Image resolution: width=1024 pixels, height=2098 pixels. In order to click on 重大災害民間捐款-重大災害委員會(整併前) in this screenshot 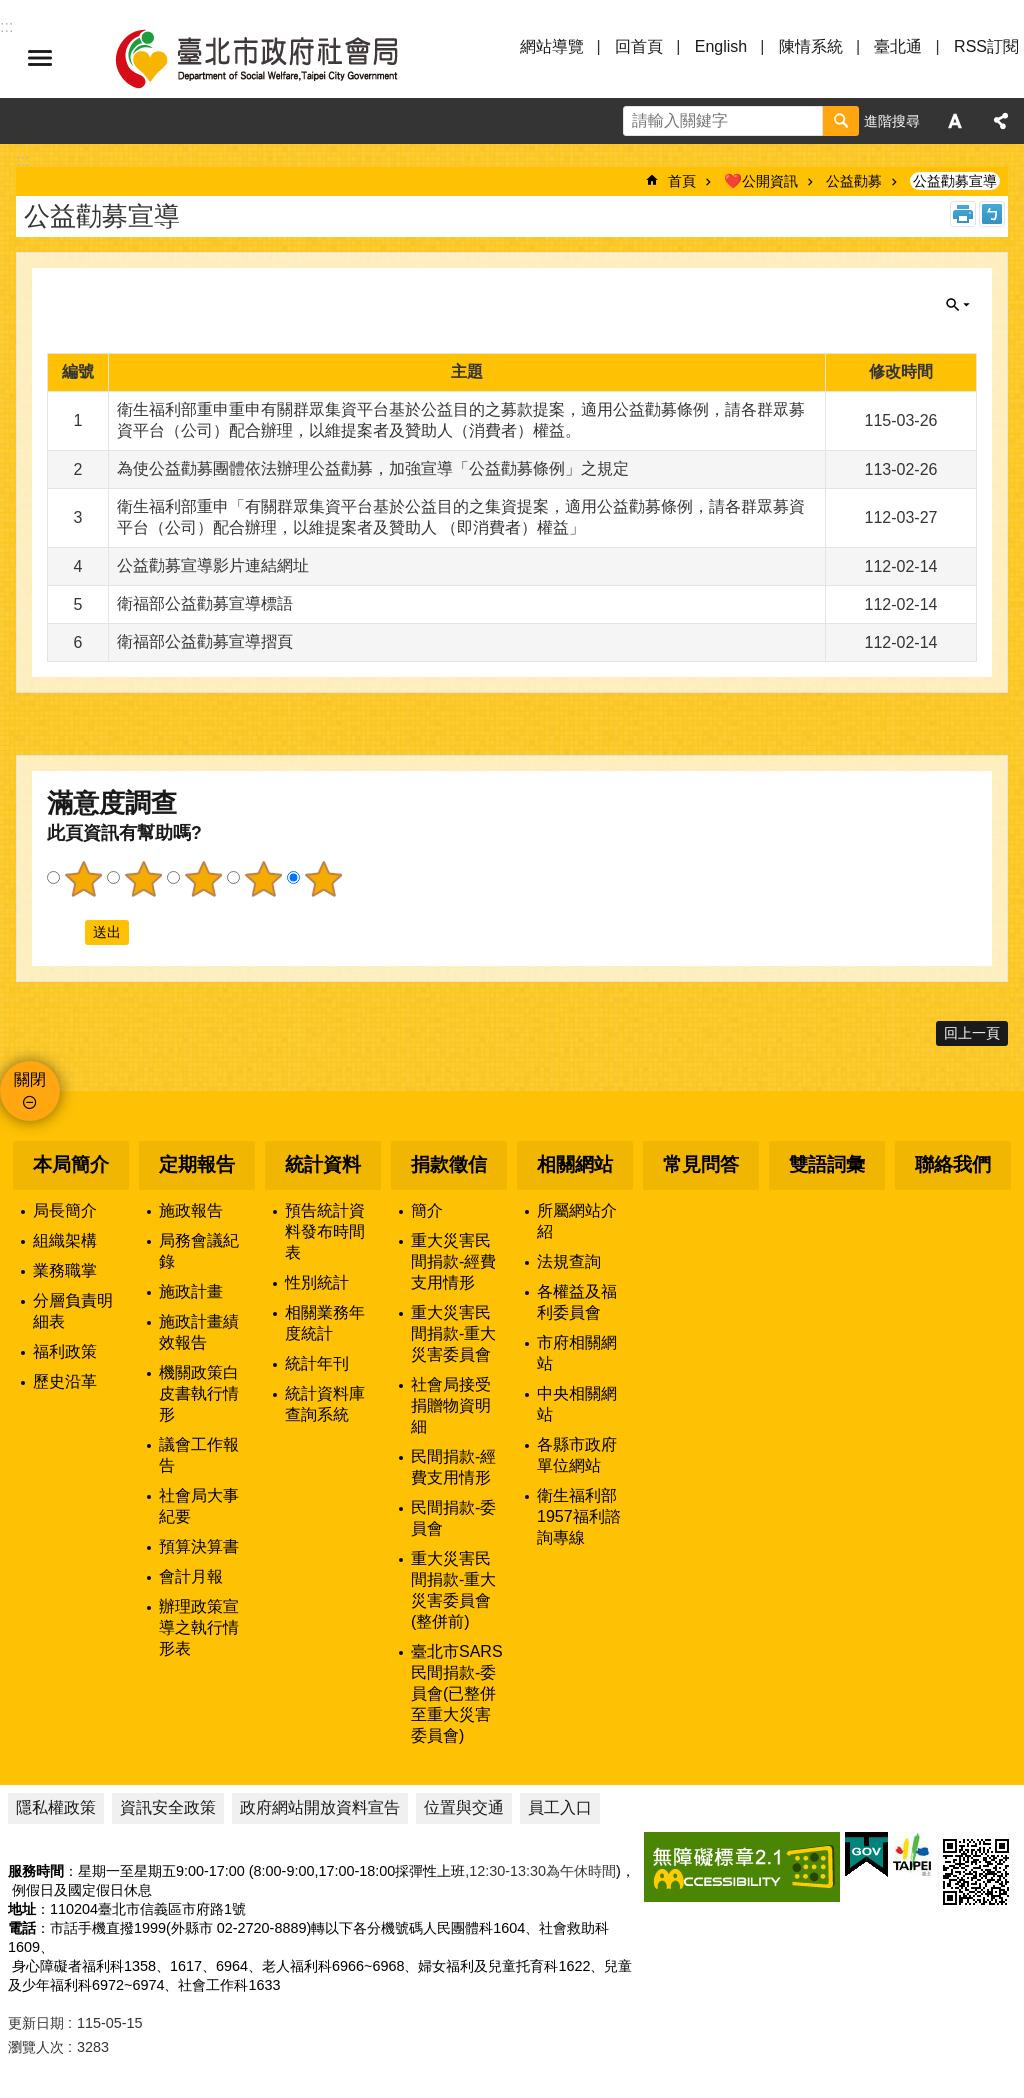, I will do `click(453, 1590)`.